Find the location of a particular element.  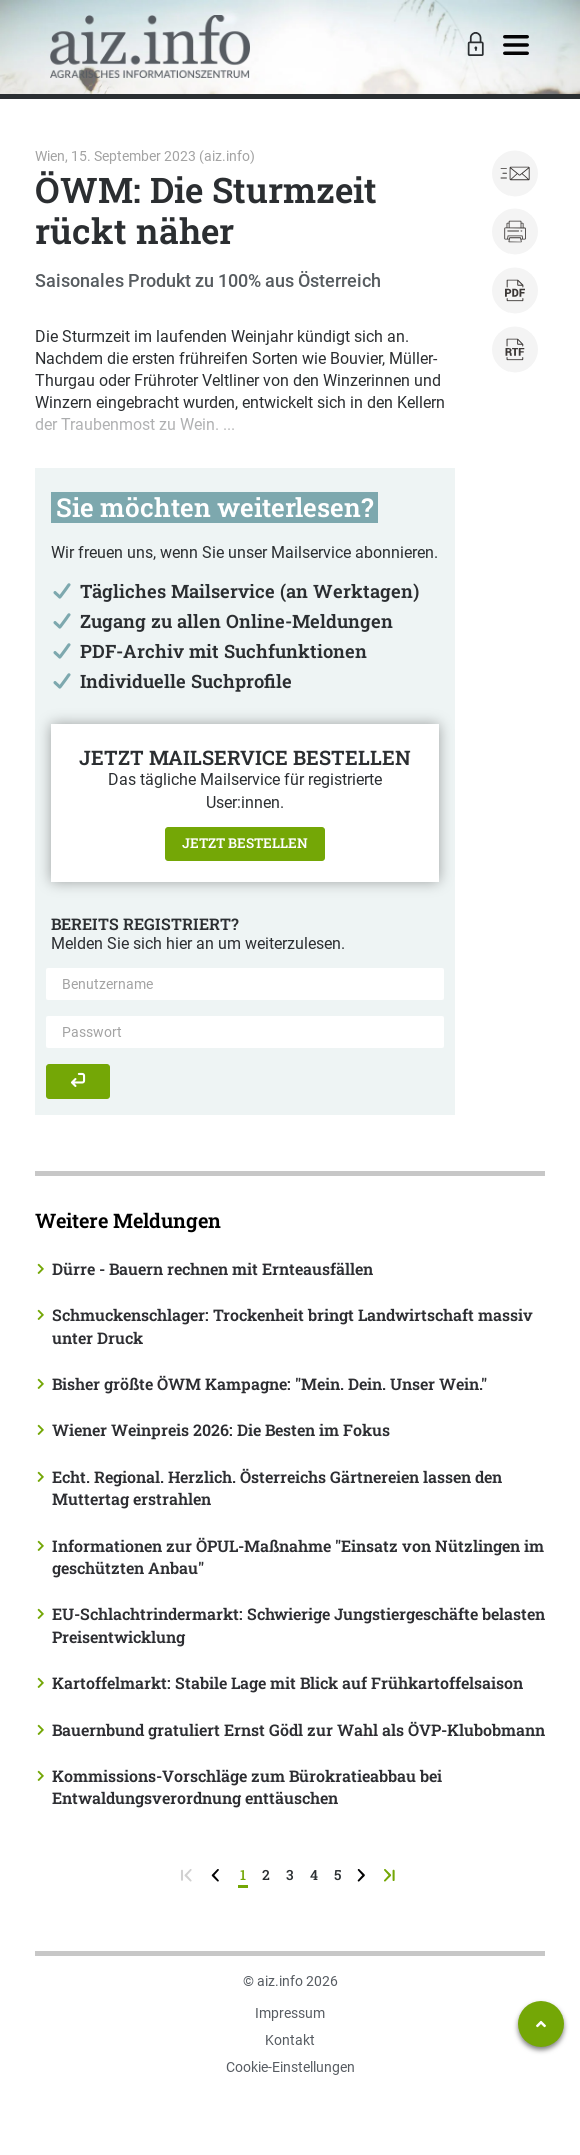

[Benutzername] is located at coordinates (245, 984).